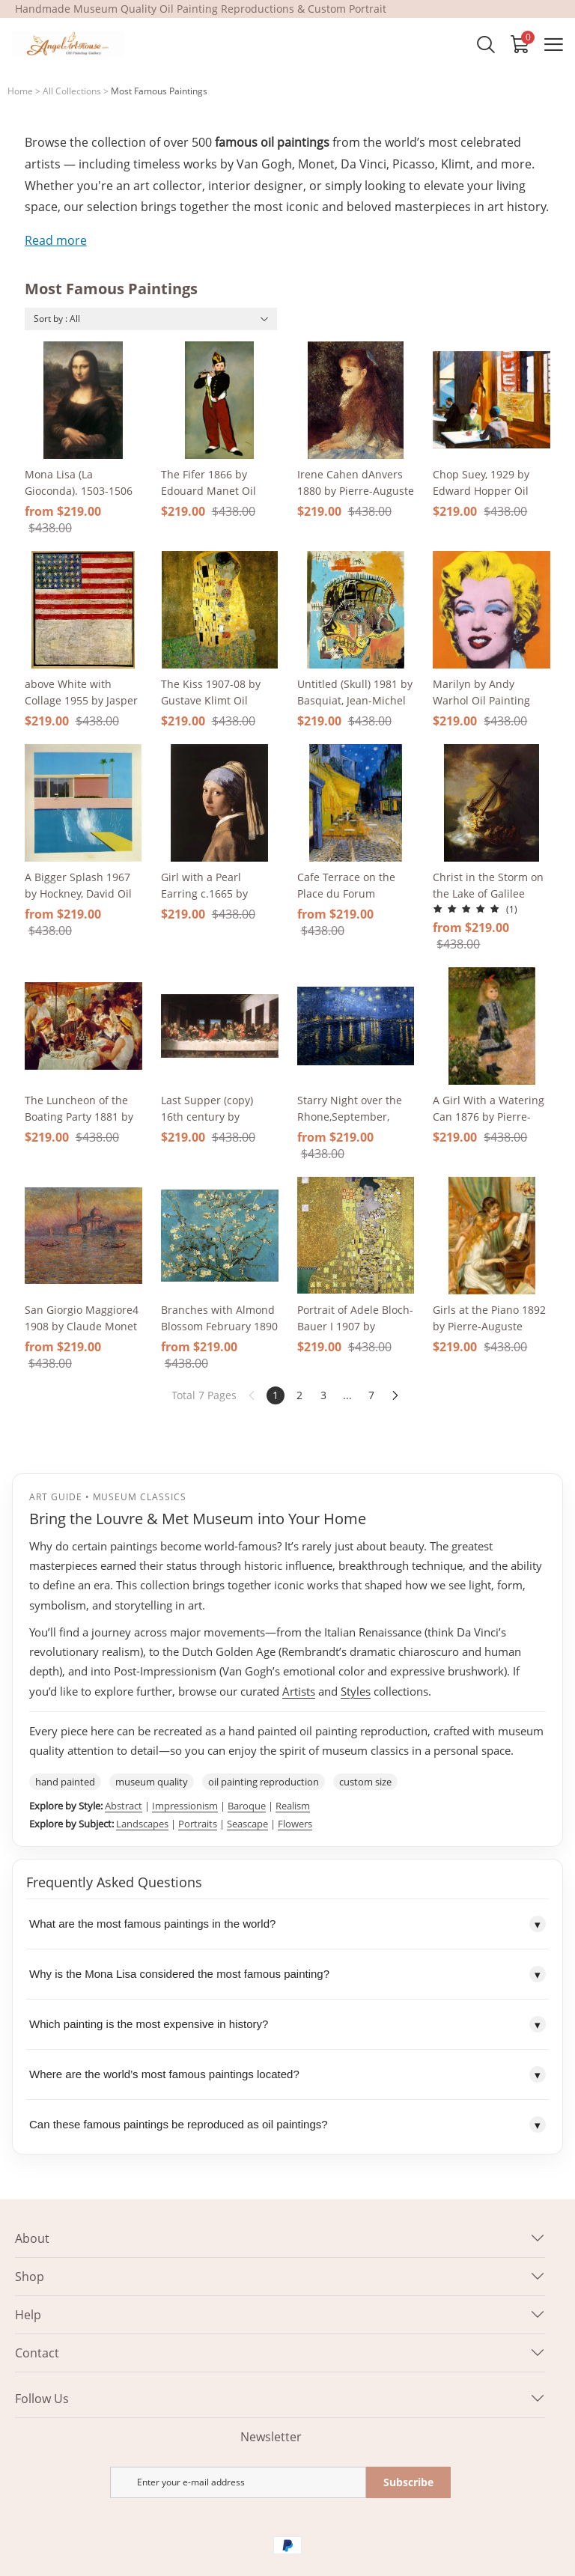  Describe the element at coordinates (56, 240) in the screenshot. I see `Read more` at that location.